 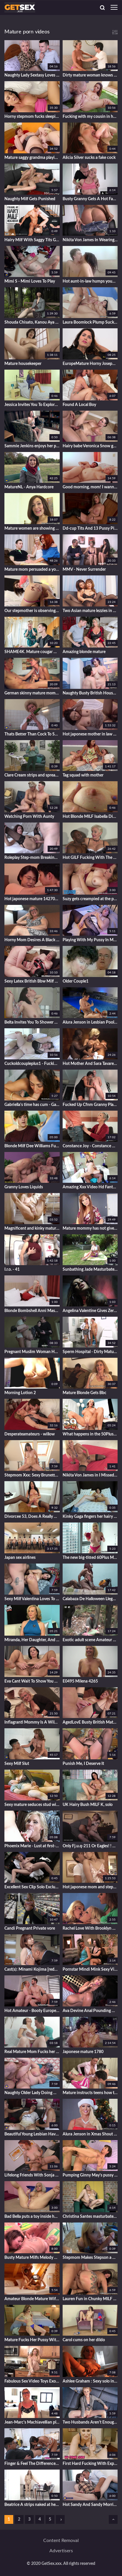 What do you see at coordinates (90, 858) in the screenshot?
I see `Hot GILF Fucking With The BBC` at bounding box center [90, 858].